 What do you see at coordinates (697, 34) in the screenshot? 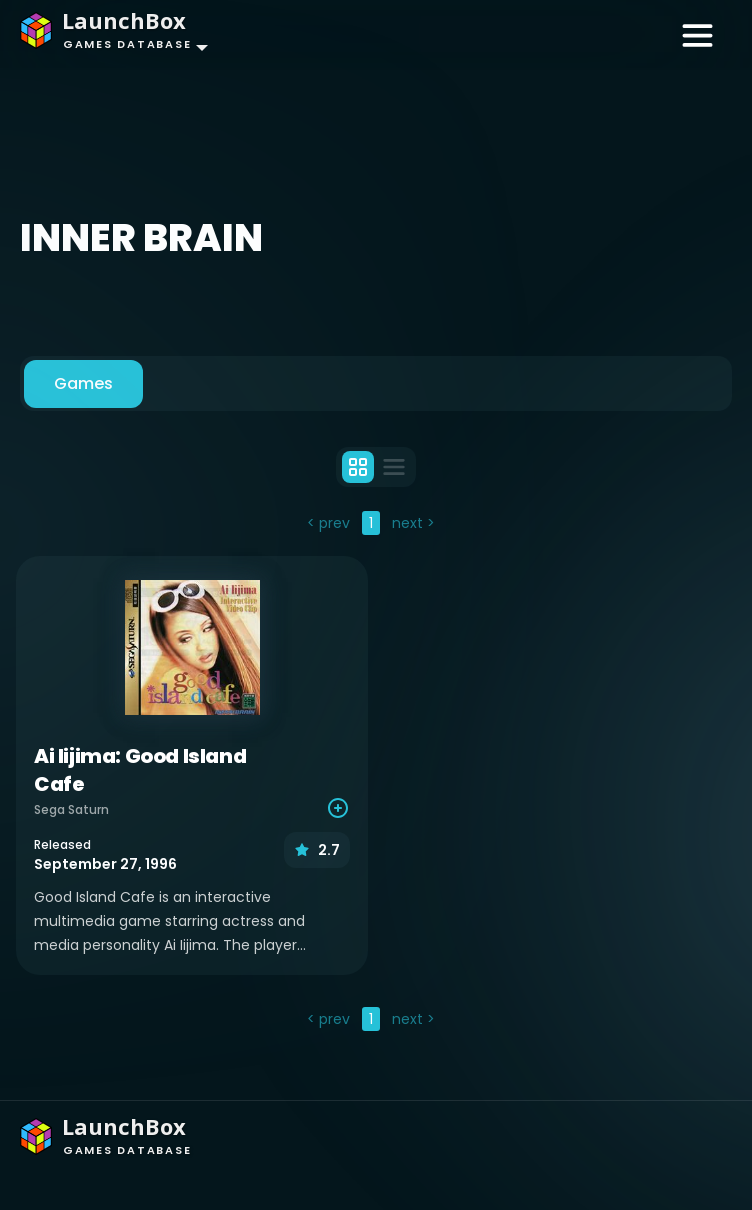
I see `[Toggle navigation]` at bounding box center [697, 34].